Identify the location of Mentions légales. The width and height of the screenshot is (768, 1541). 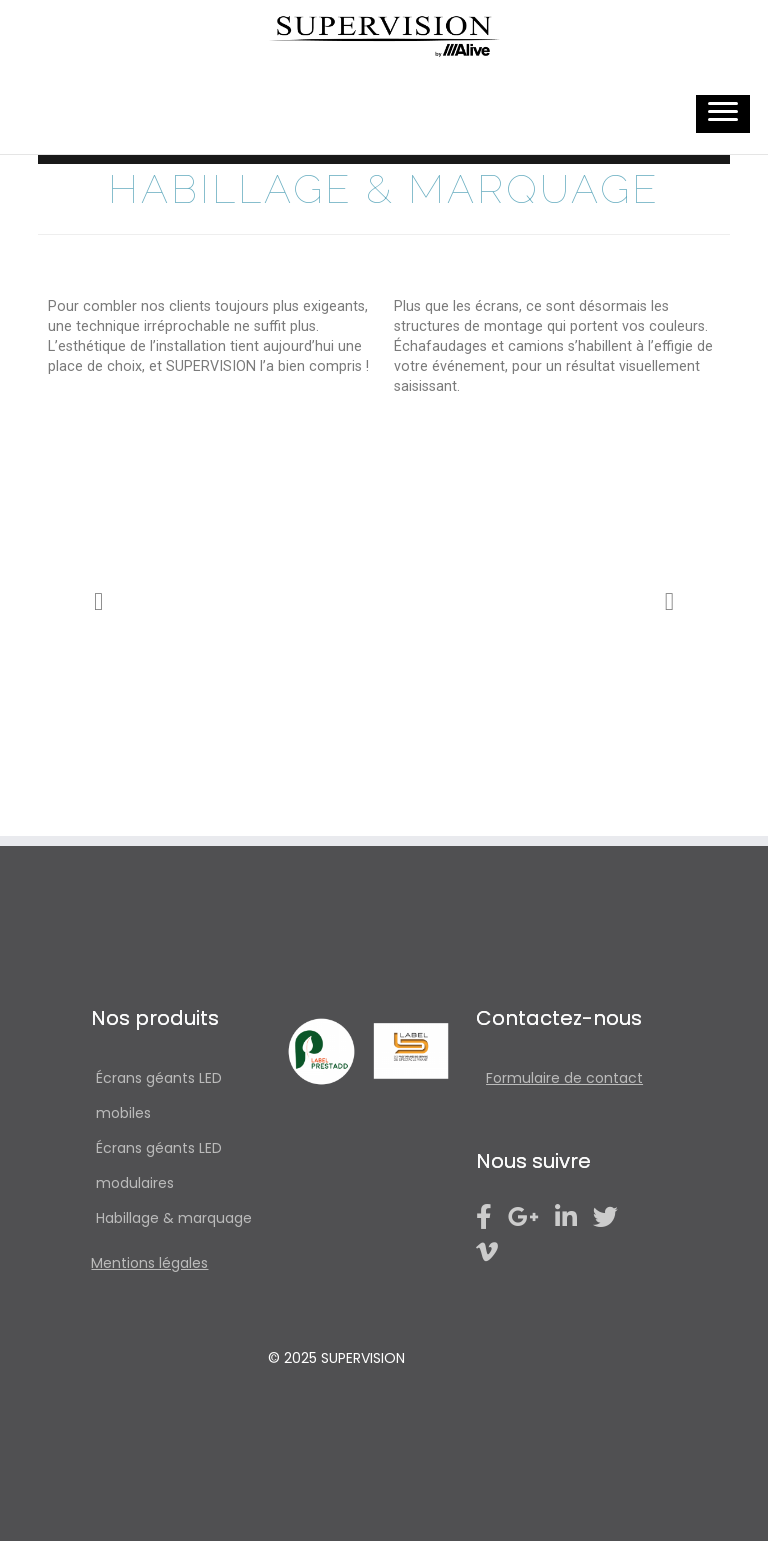
(149, 1263).